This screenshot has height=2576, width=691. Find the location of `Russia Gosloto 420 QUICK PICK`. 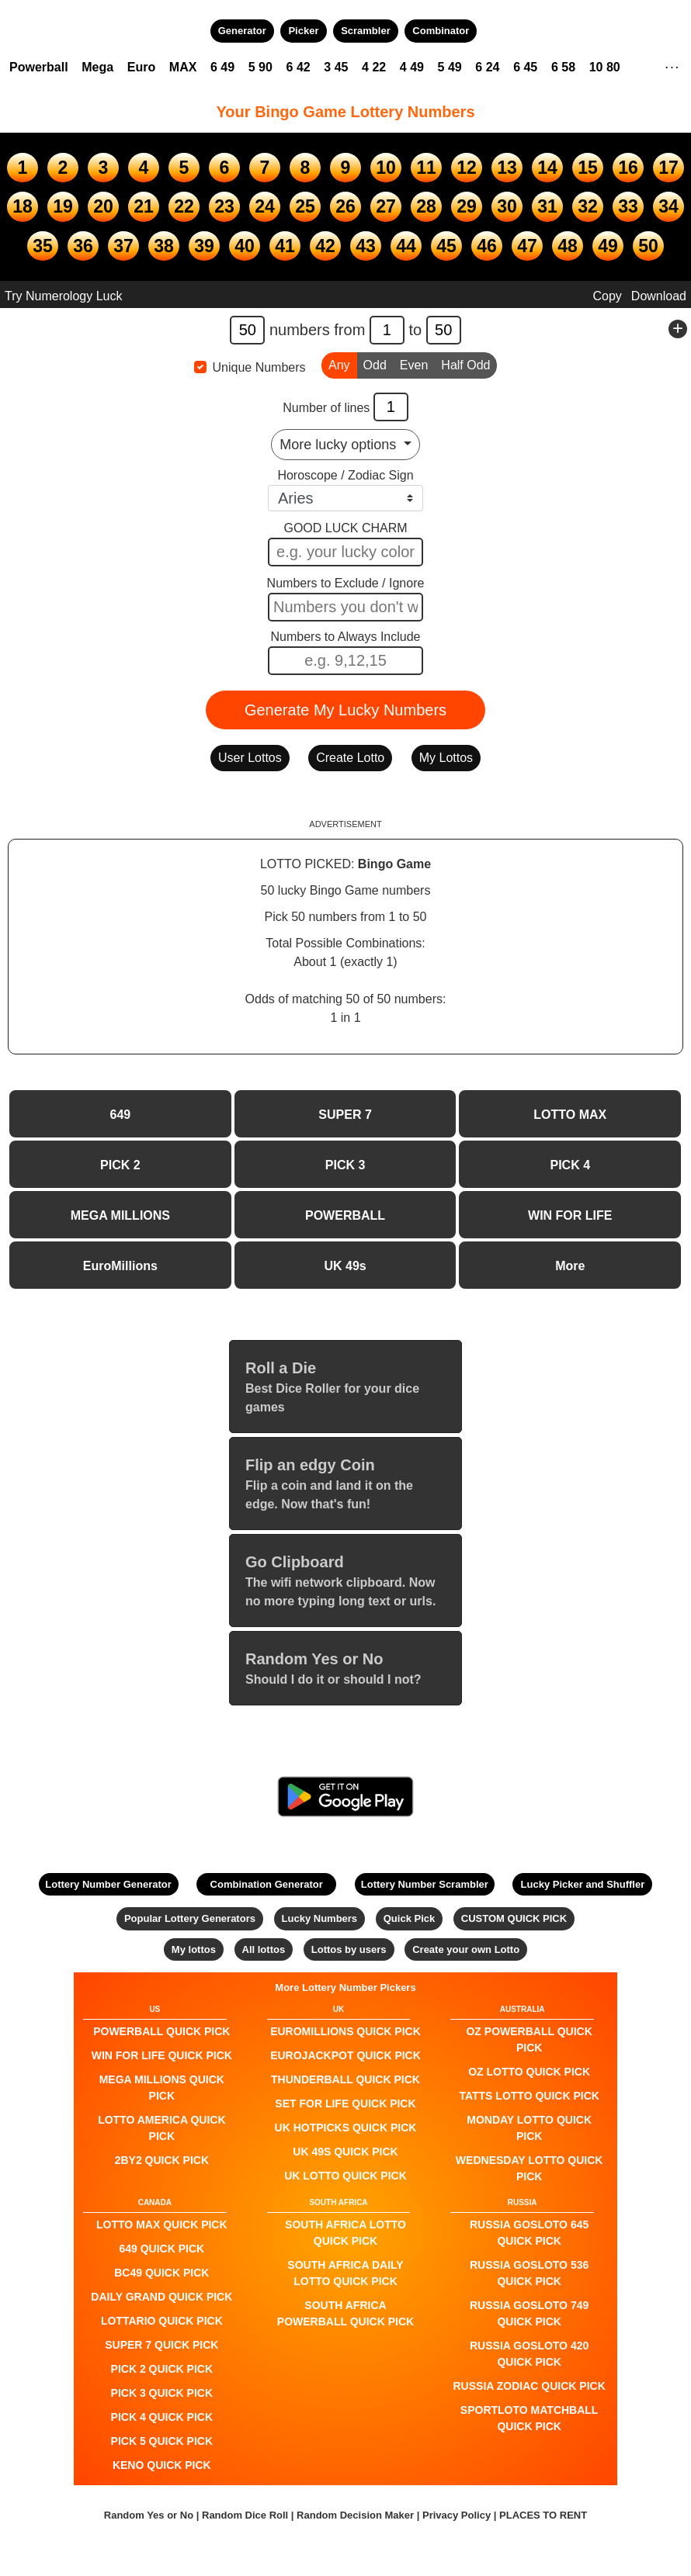

Russia Gosloto 420 QUICK PICK is located at coordinates (529, 2353).